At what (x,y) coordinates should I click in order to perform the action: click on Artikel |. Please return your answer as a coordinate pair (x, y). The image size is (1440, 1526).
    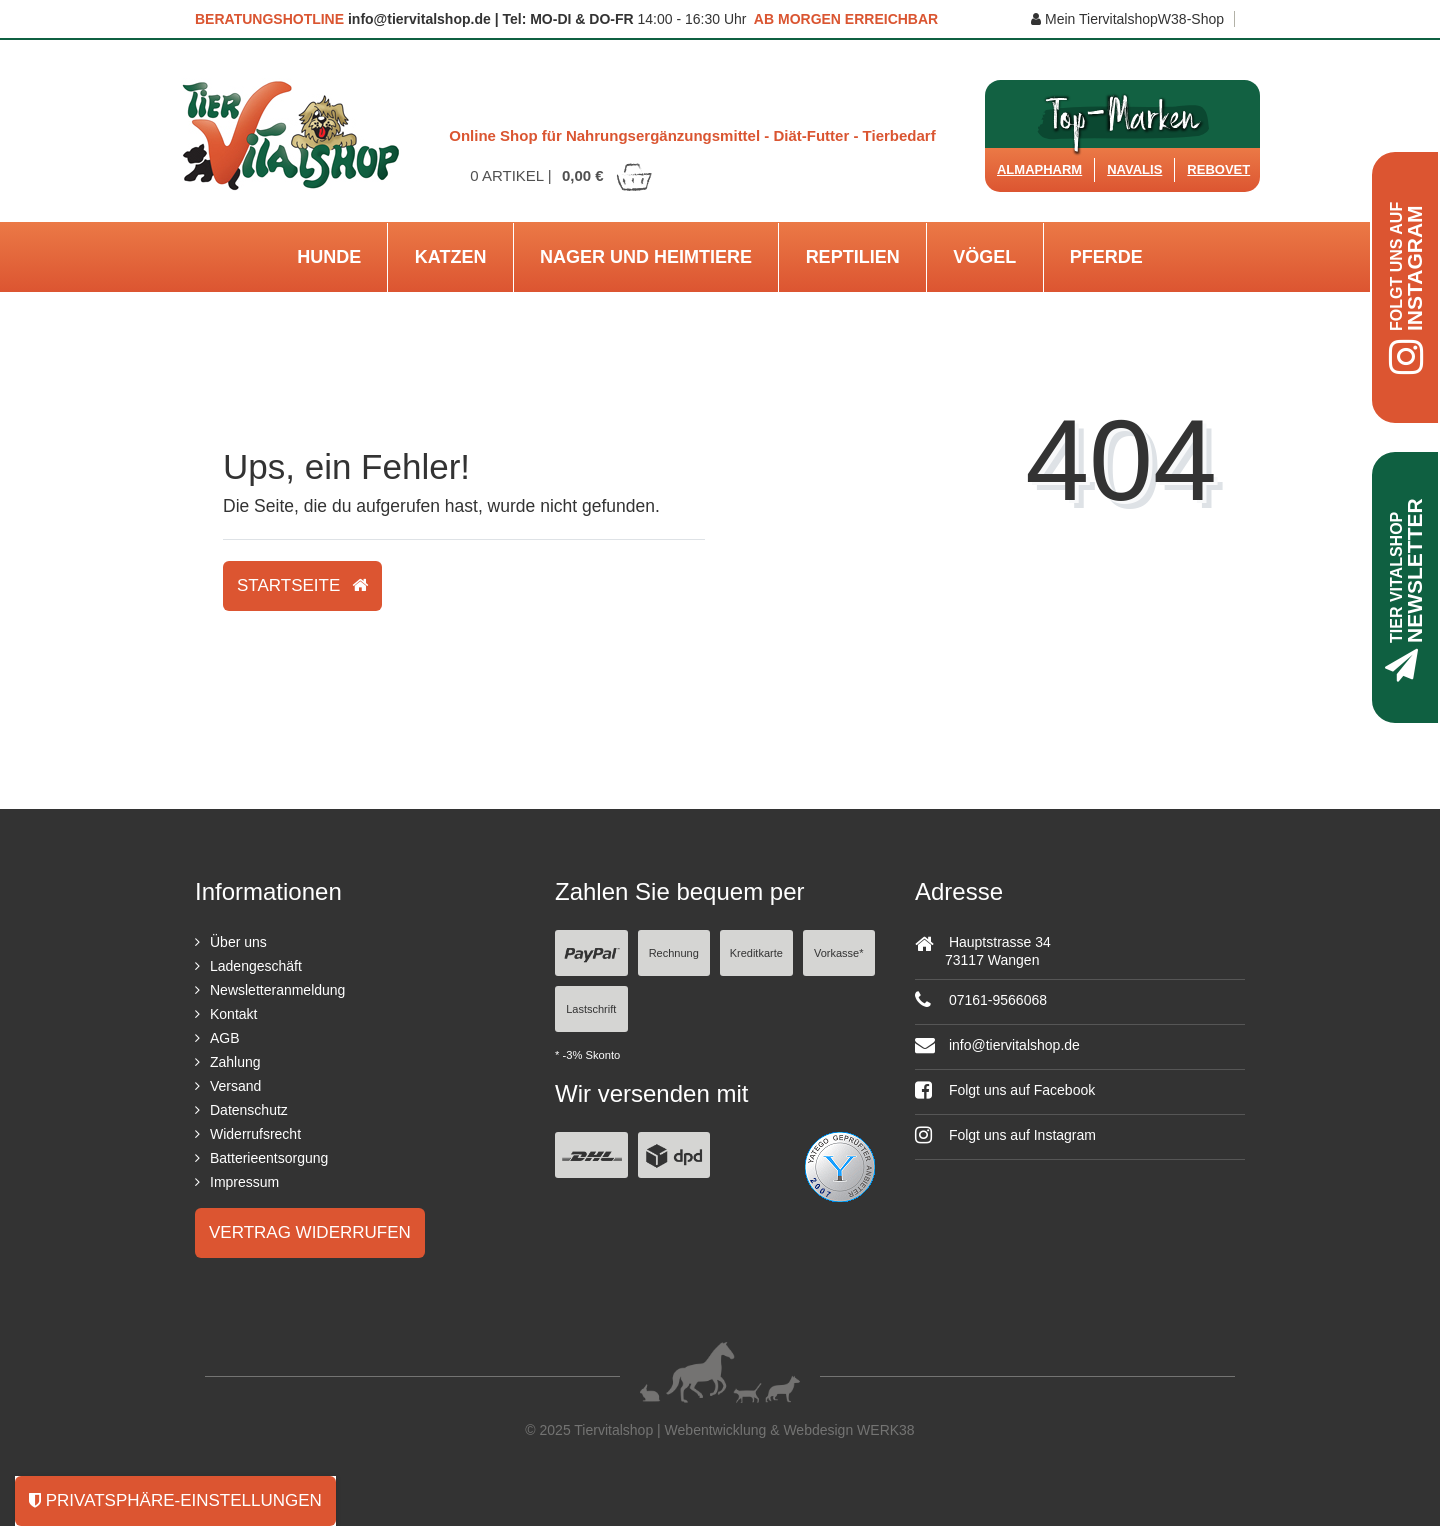
    Looking at the image, I should click on (562, 175).